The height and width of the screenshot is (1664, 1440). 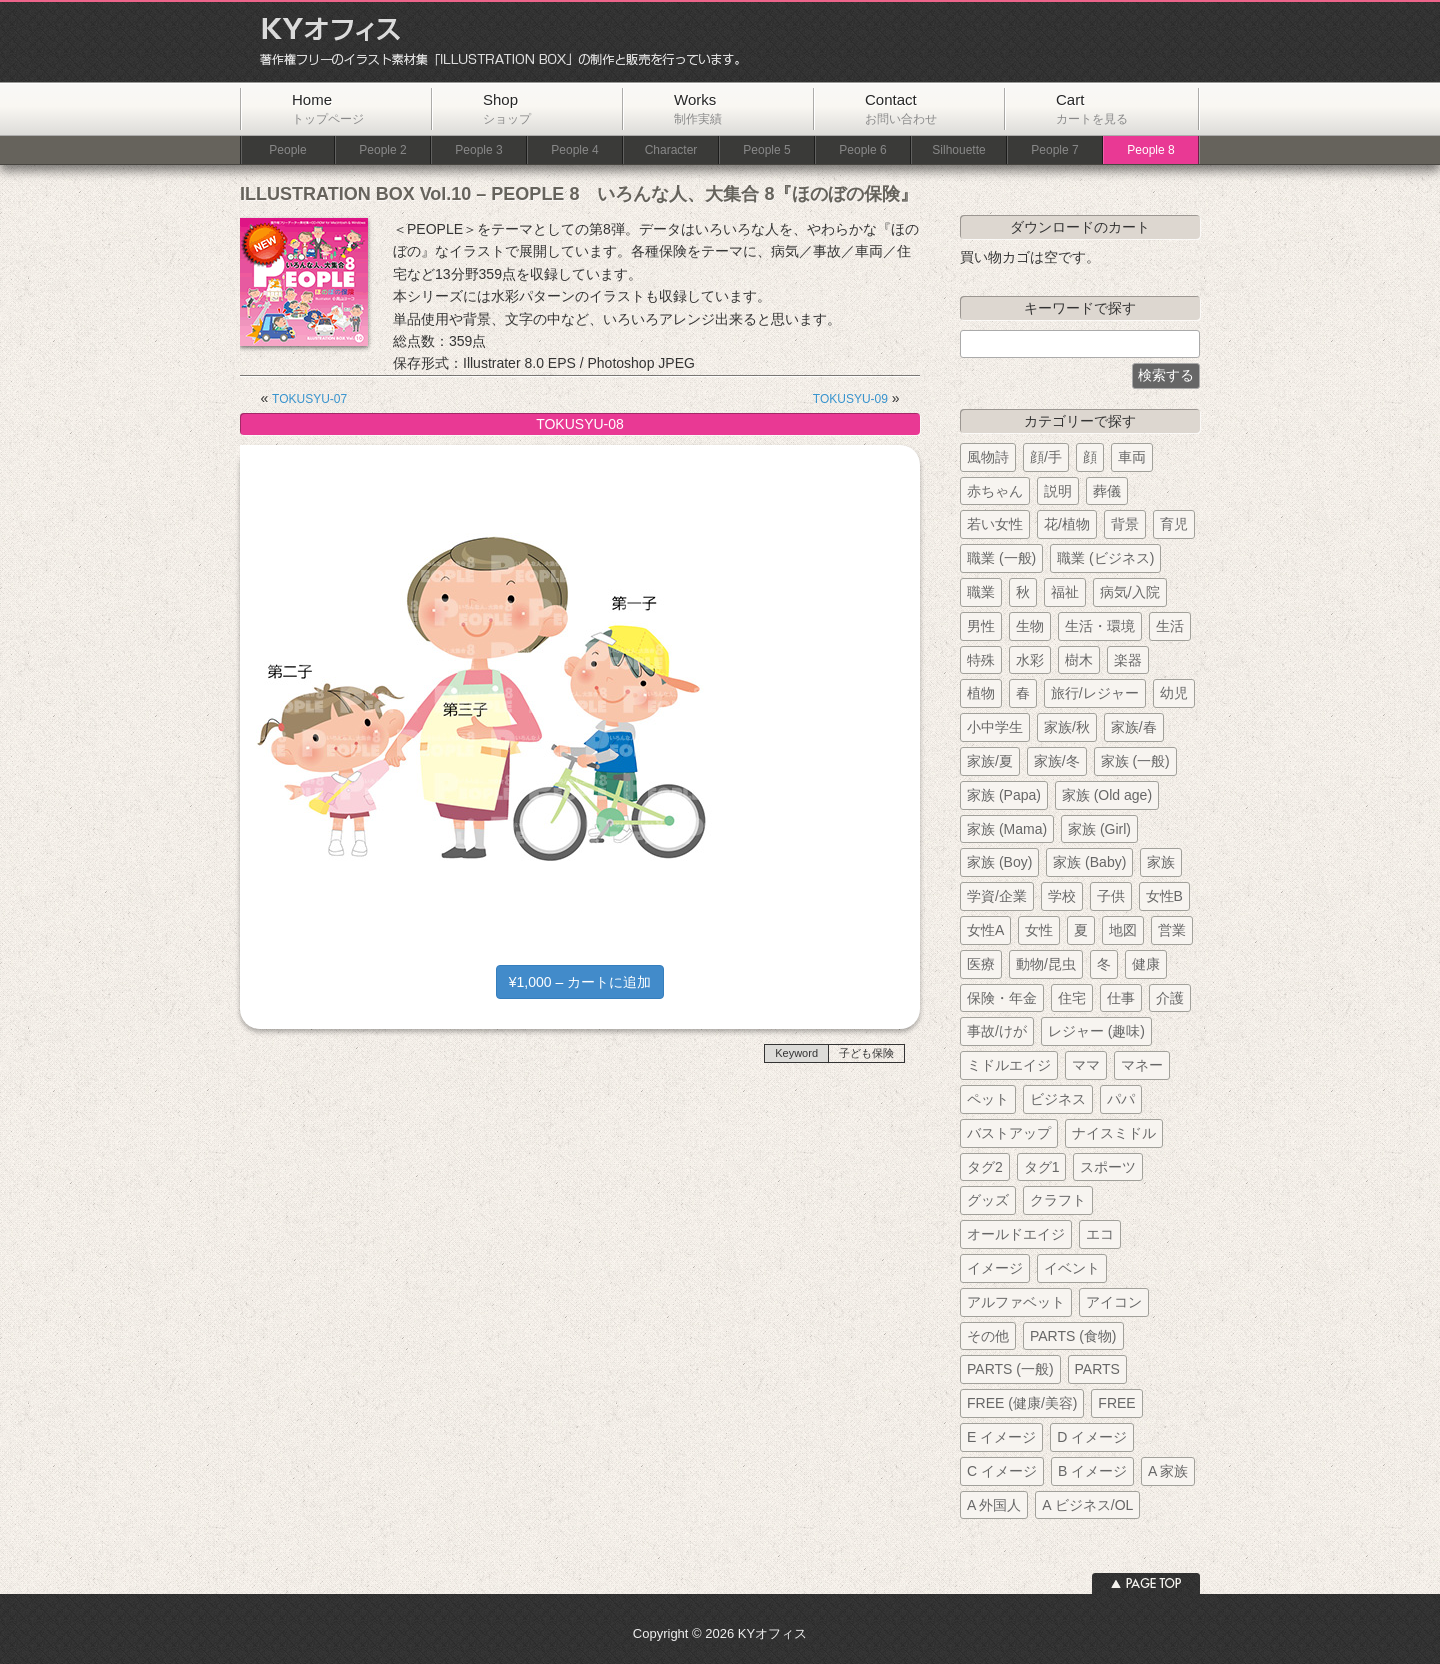 What do you see at coordinates (1096, 1031) in the screenshot?
I see `レジャー (趣味)` at bounding box center [1096, 1031].